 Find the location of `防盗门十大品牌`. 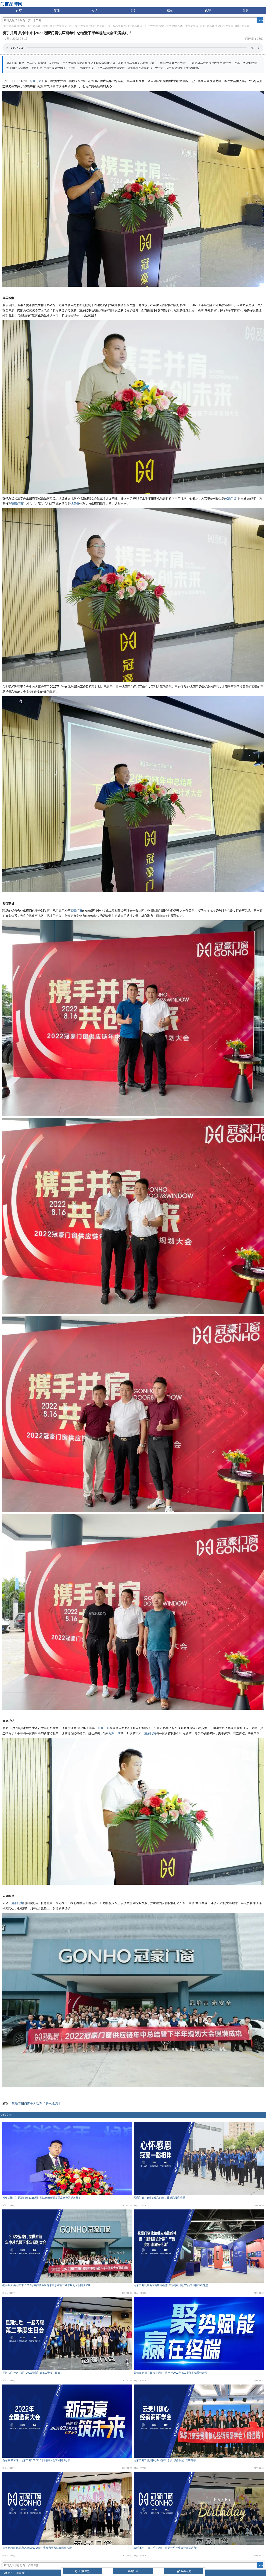

防盗门十大品牌 is located at coordinates (130, 25).